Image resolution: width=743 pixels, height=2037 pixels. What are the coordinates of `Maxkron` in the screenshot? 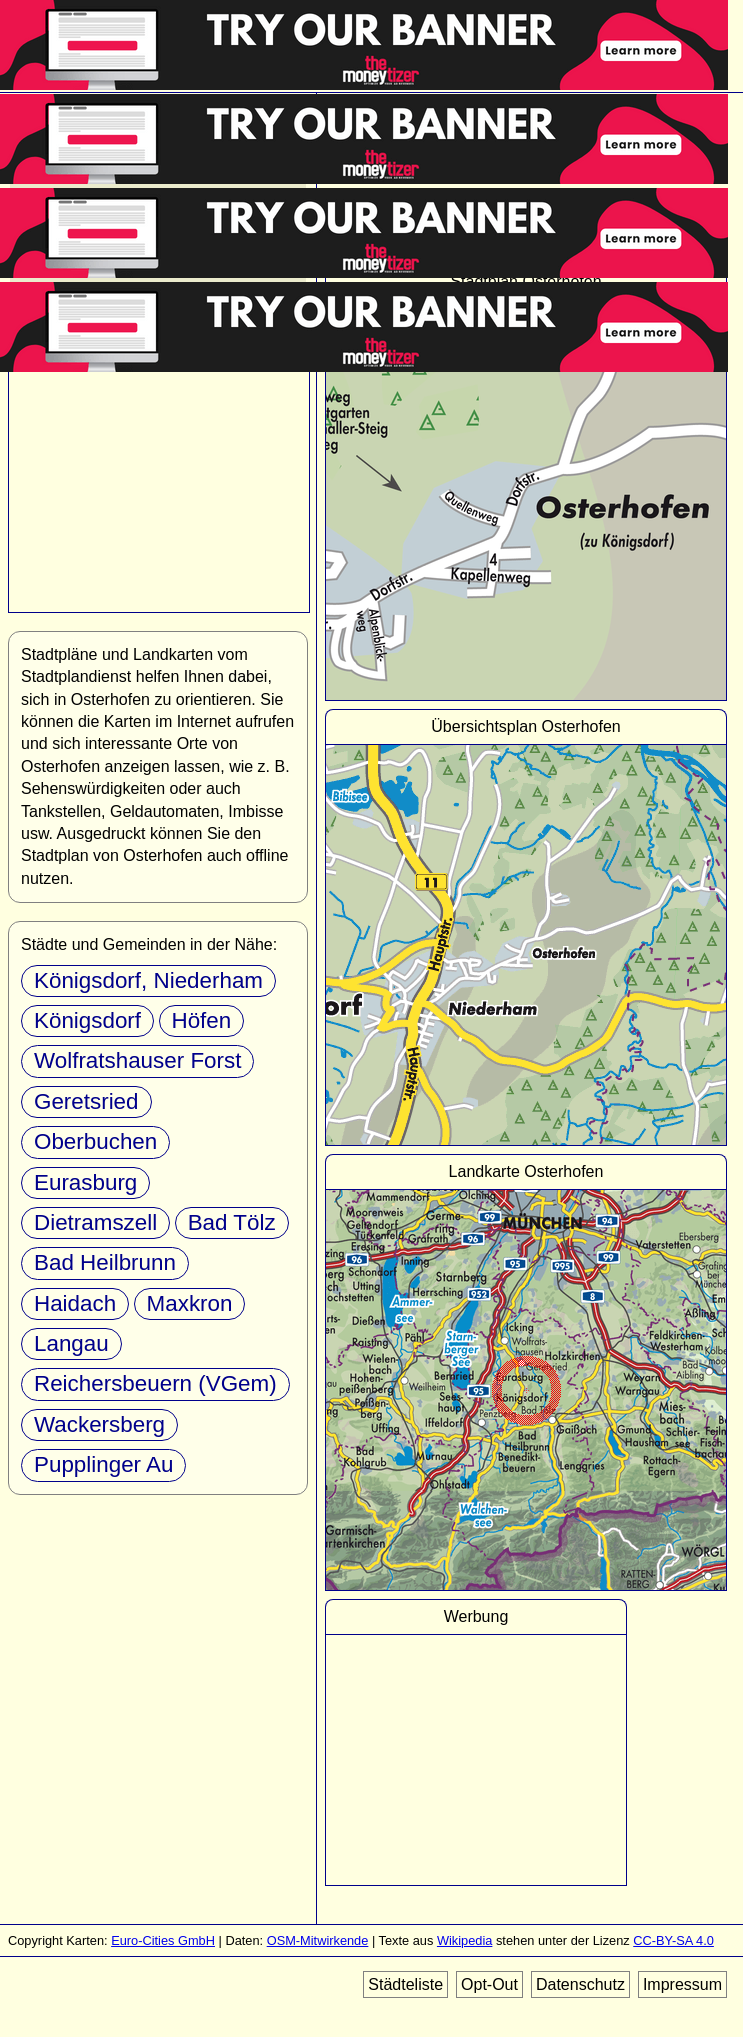 It's located at (190, 1303).